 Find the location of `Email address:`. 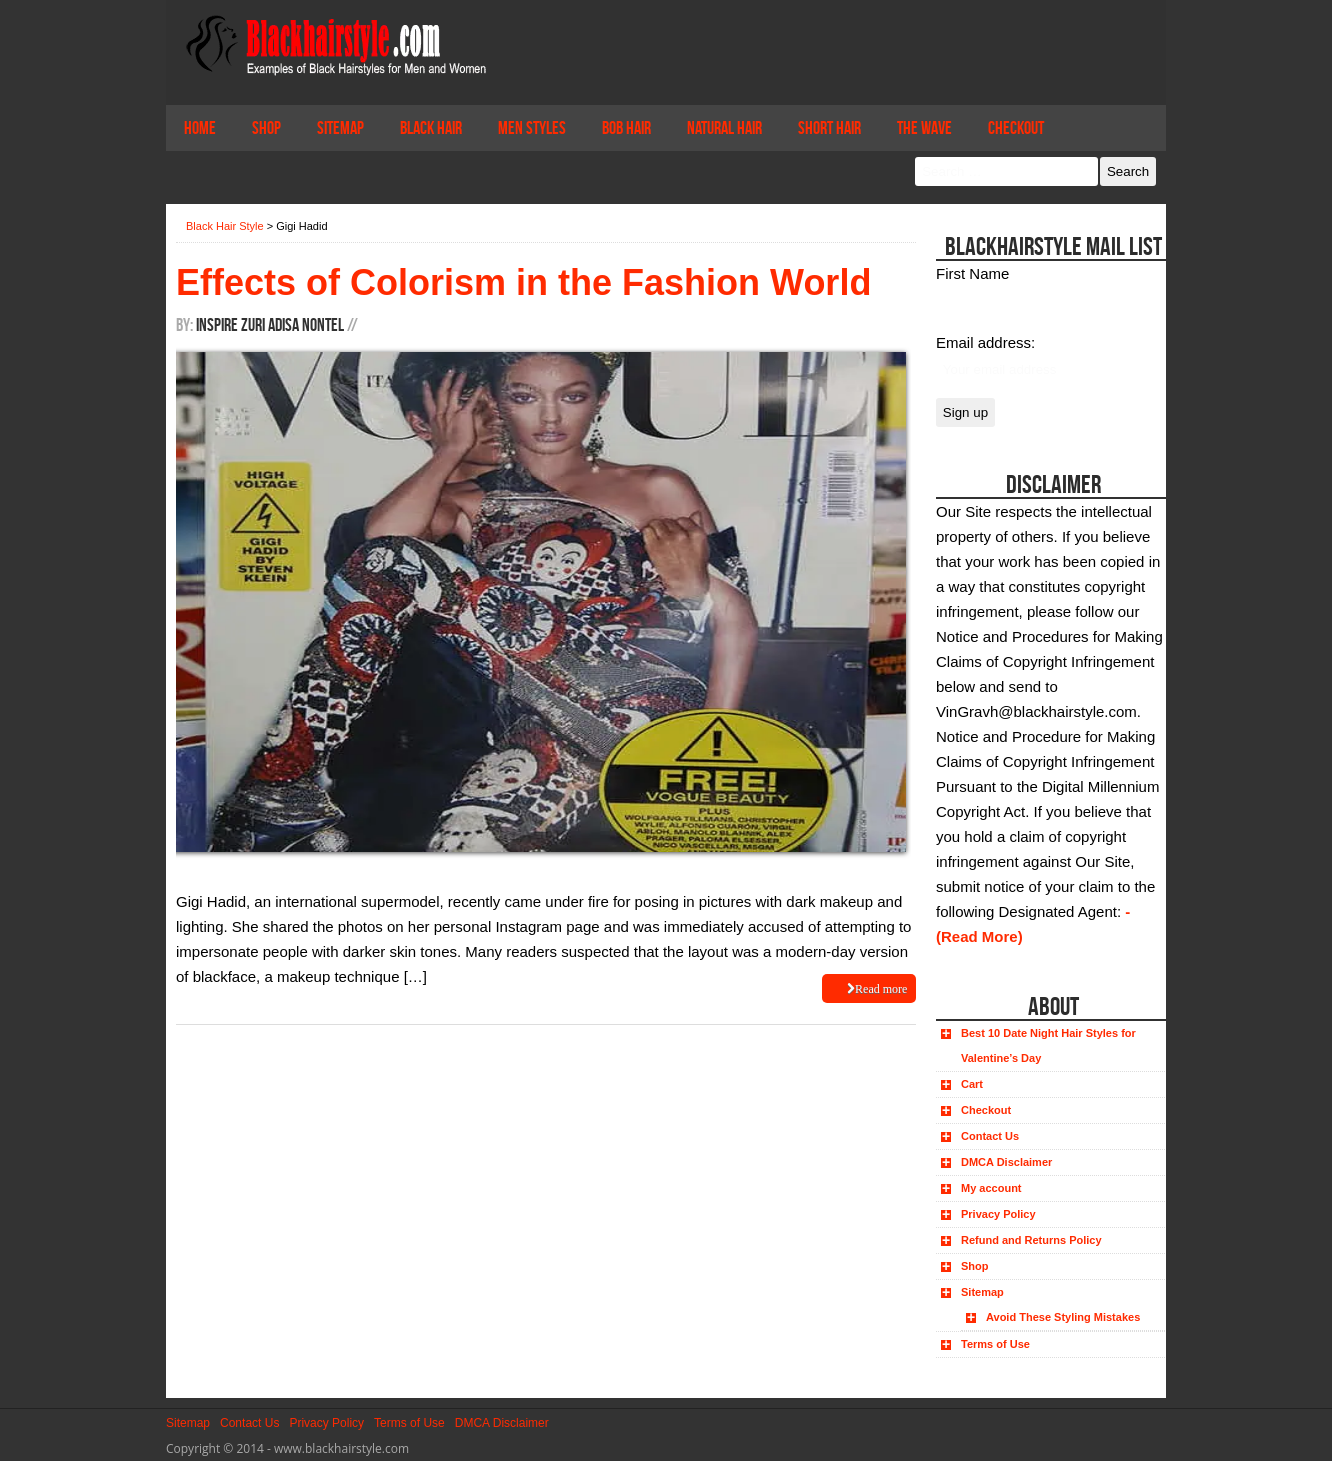

Email address: is located at coordinates (985, 342).